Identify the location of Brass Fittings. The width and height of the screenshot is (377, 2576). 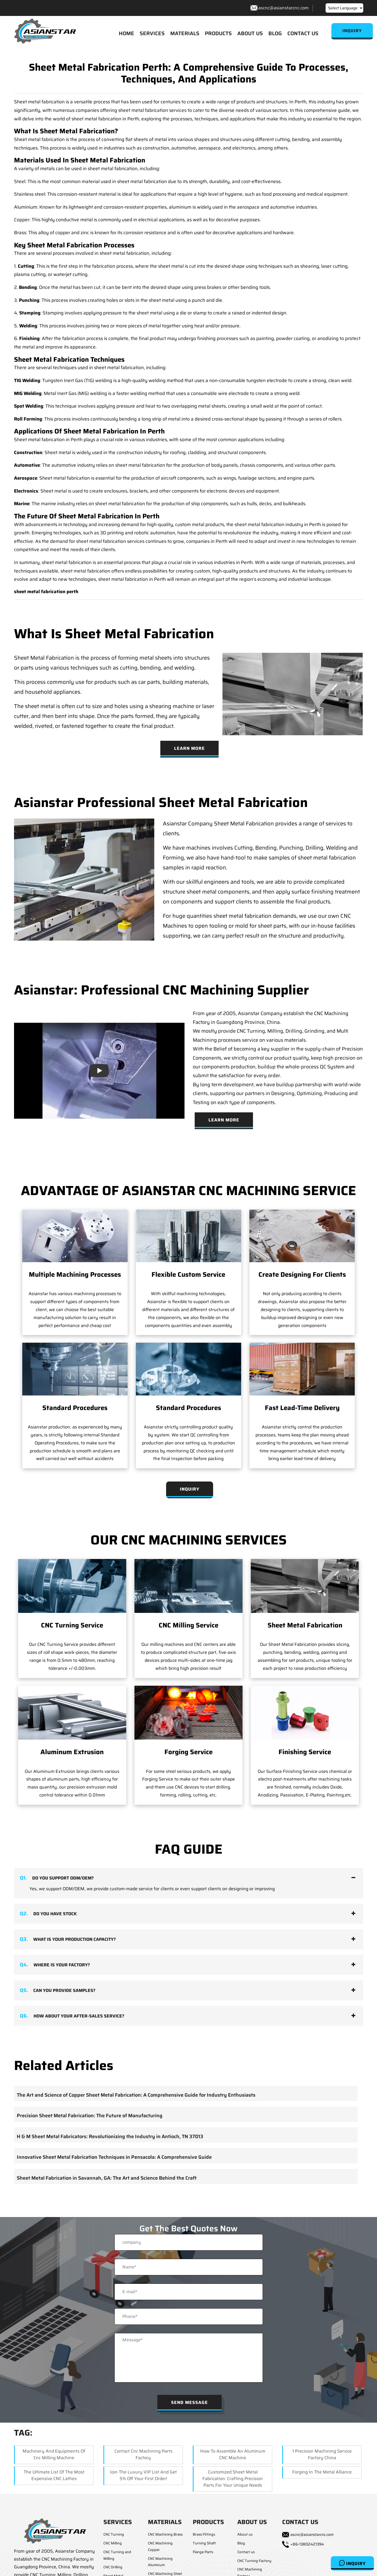
(204, 2534).